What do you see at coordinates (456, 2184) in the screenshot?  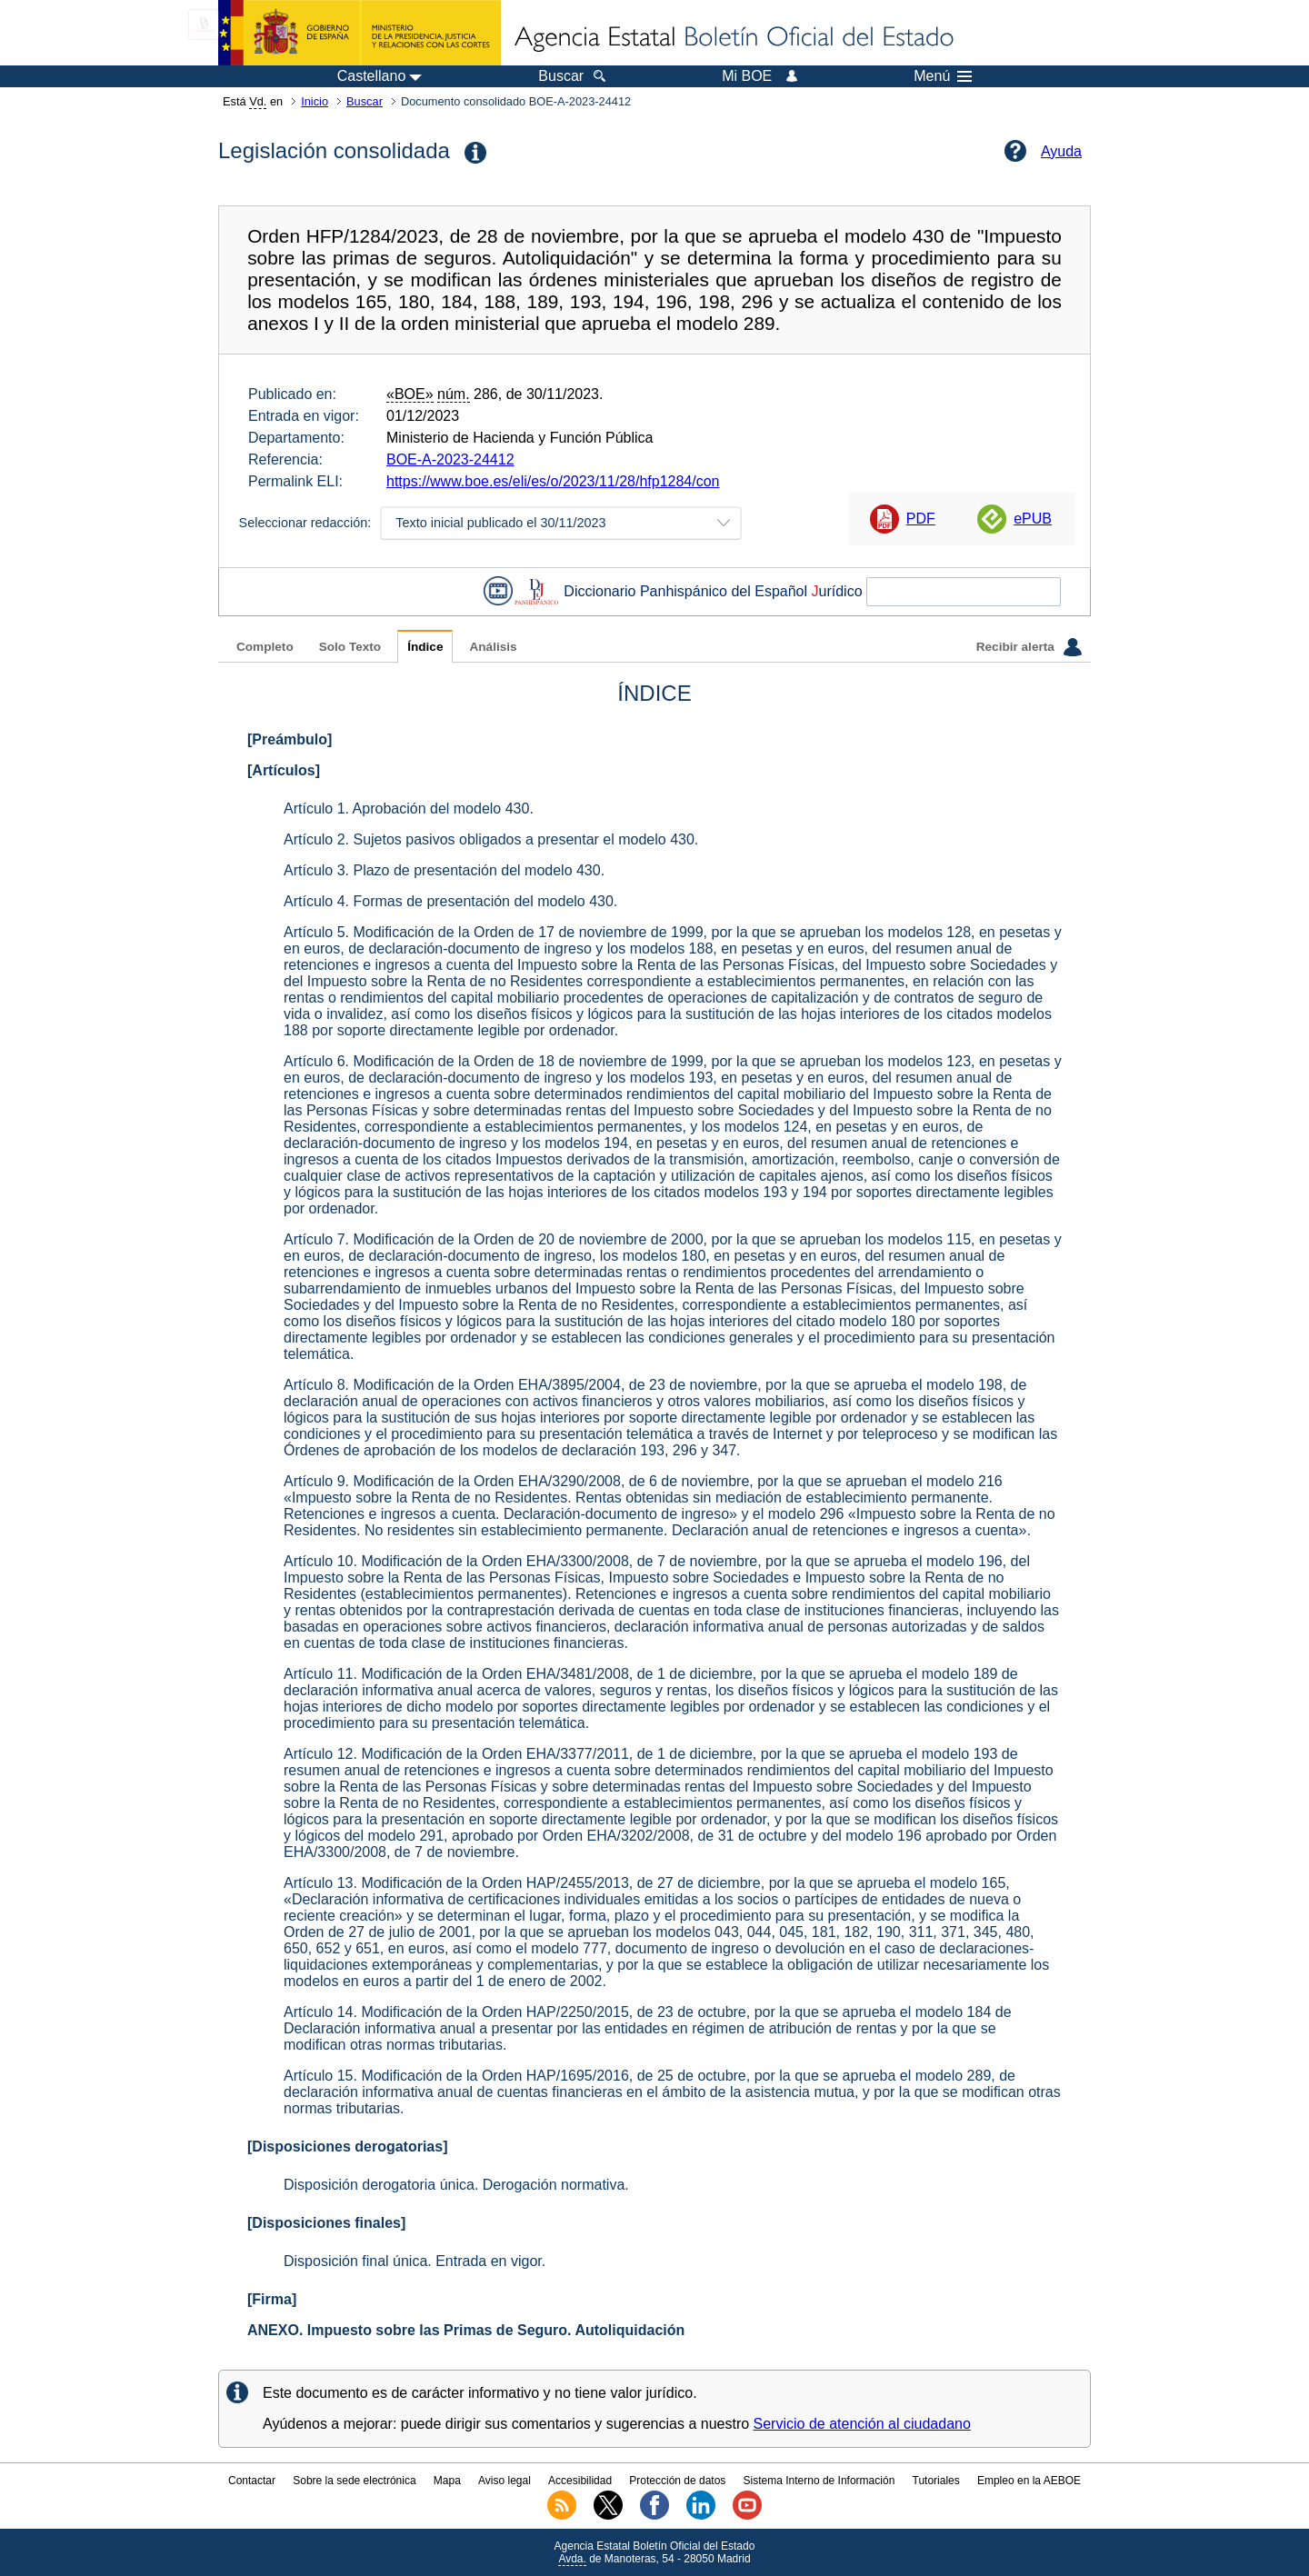 I see `Disposición derogatoria única. Derogación normativa.` at bounding box center [456, 2184].